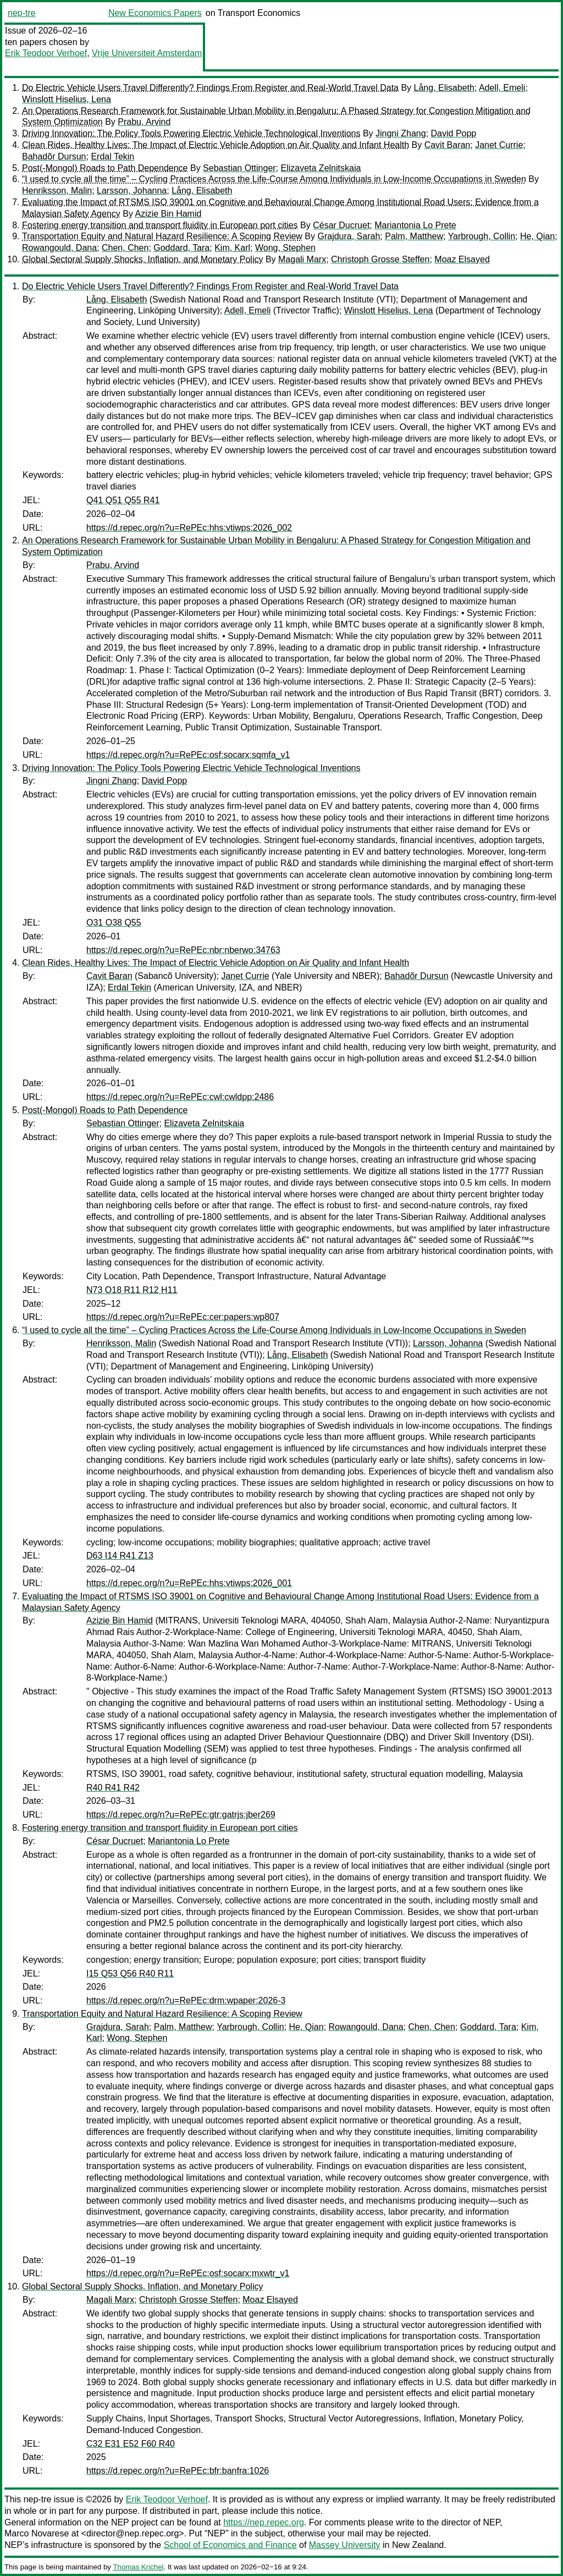  Describe the element at coordinates (155, 13) in the screenshot. I see `New Economics Papers` at that location.